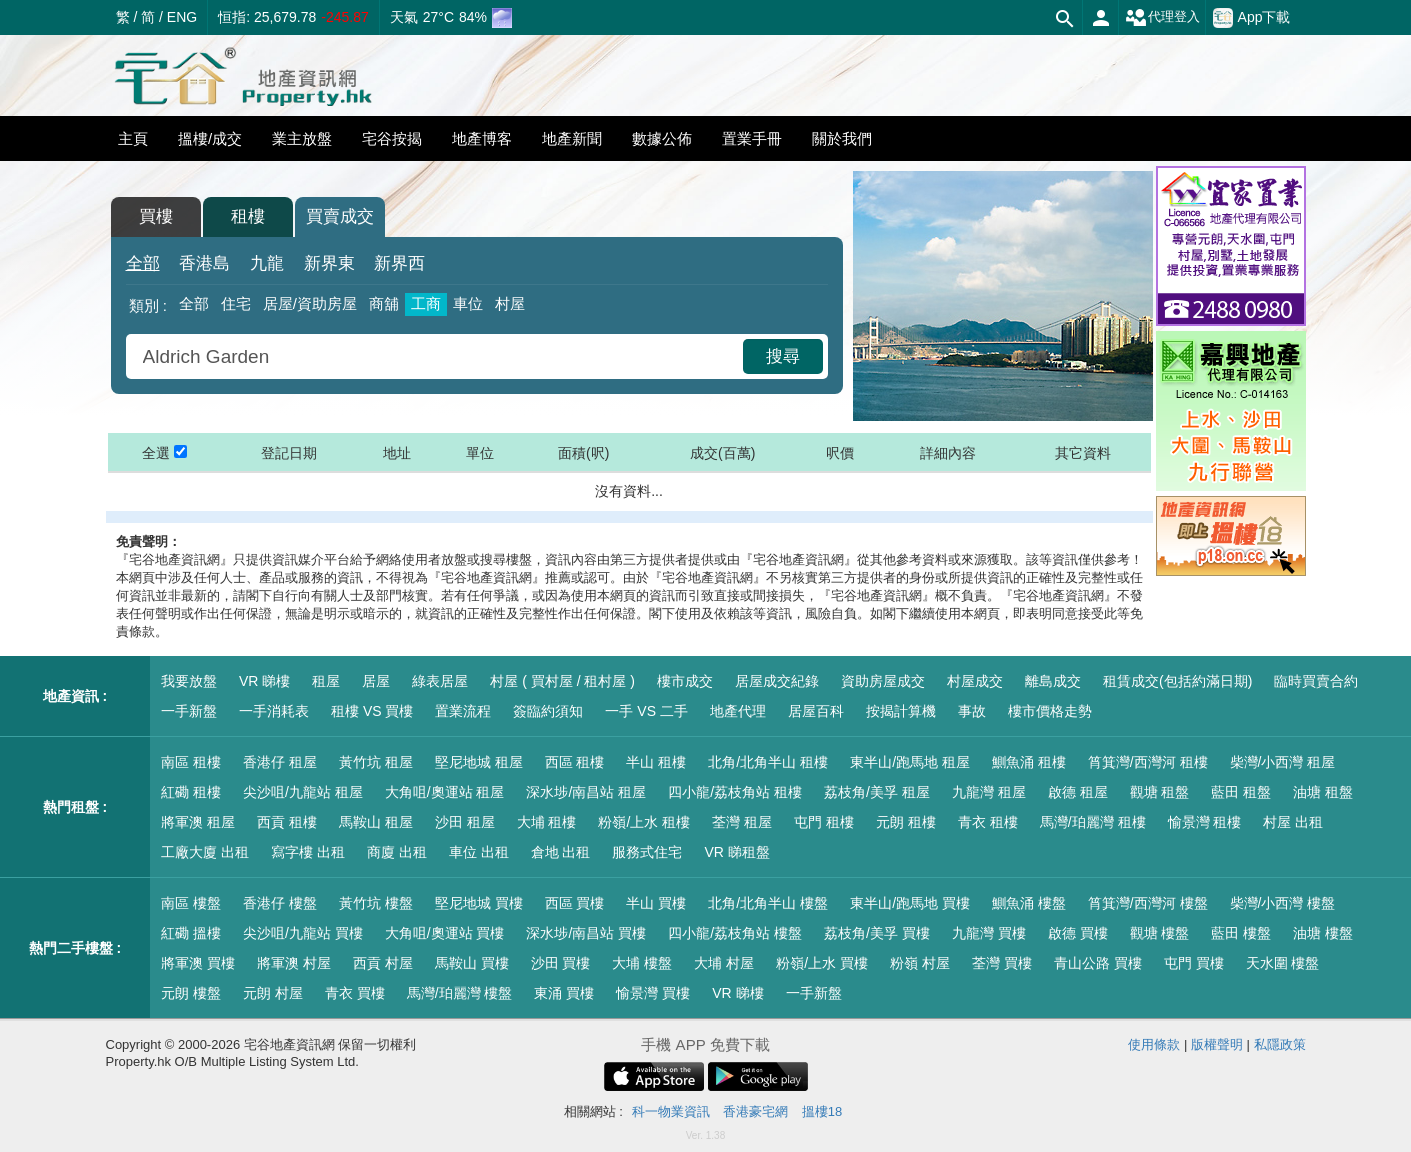 Image resolution: width=1411 pixels, height=1152 pixels. What do you see at coordinates (735, 792) in the screenshot?
I see `四小龍/荔枝角站 租樓` at bounding box center [735, 792].